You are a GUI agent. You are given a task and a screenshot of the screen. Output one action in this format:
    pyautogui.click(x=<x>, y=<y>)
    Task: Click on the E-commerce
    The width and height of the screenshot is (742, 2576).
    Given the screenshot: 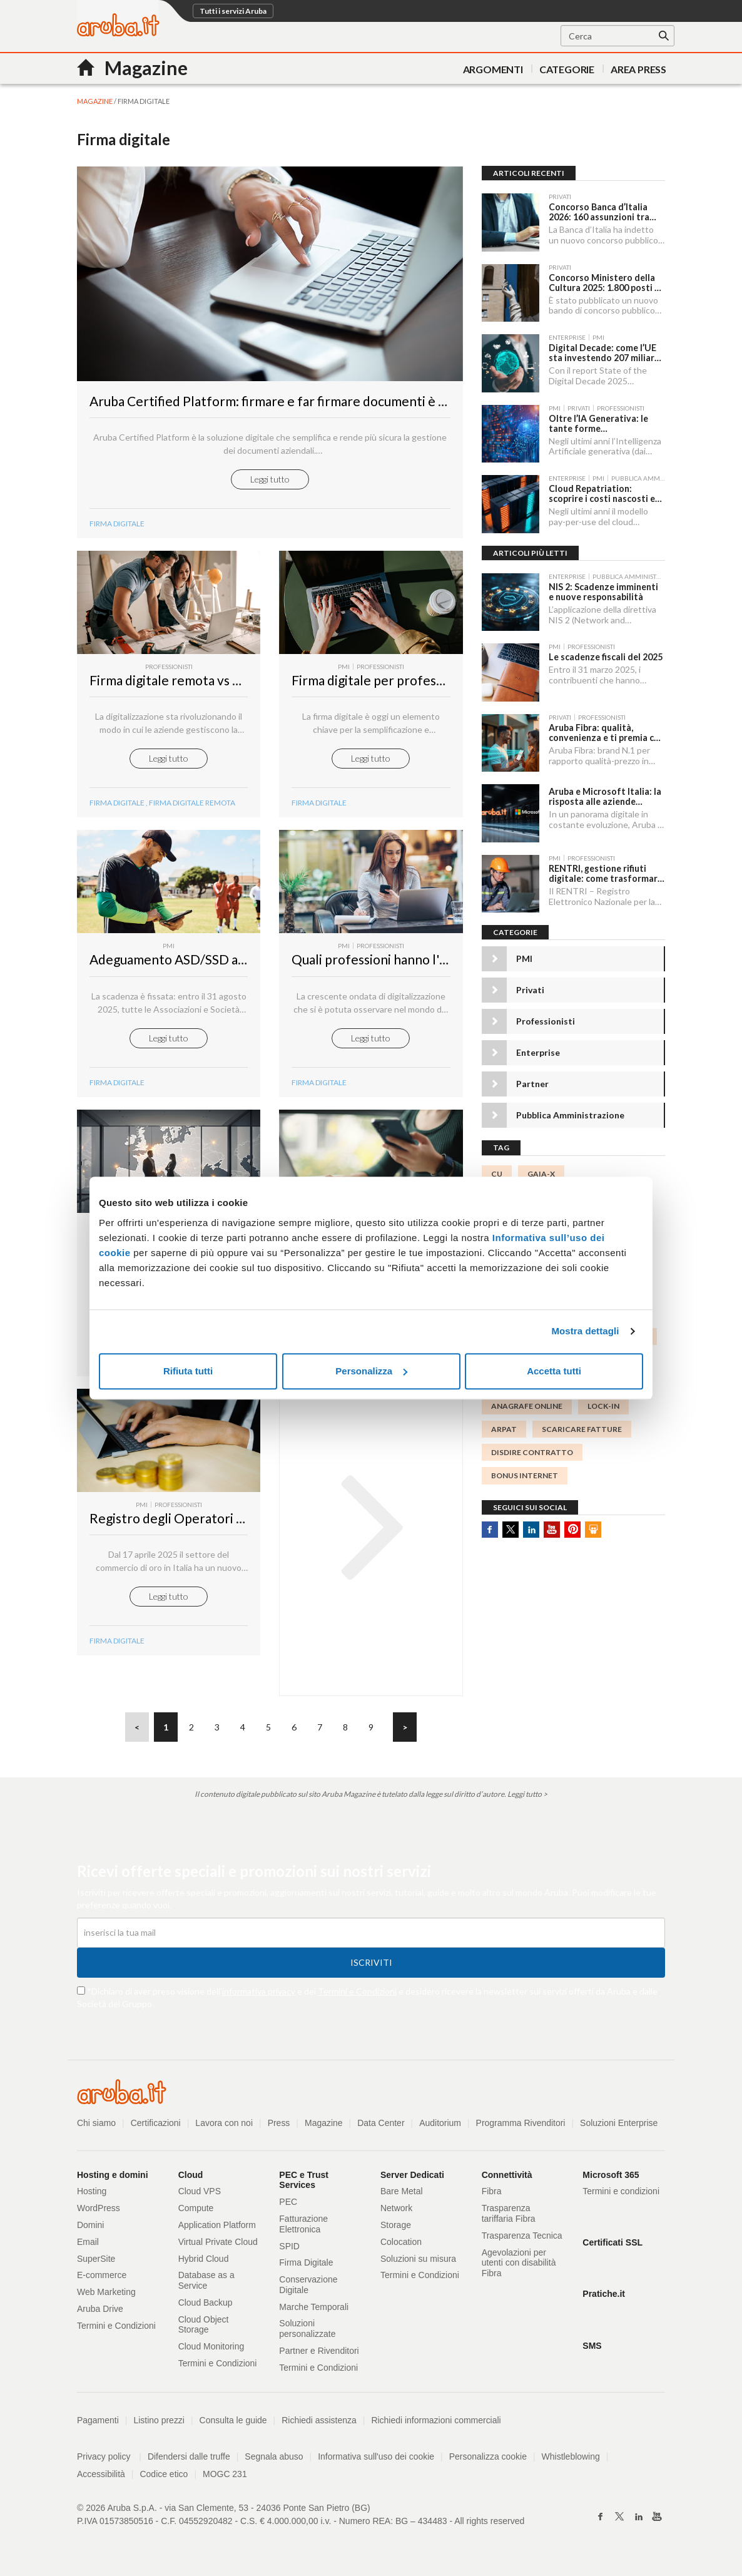 What is the action you would take?
    pyautogui.click(x=101, y=2279)
    